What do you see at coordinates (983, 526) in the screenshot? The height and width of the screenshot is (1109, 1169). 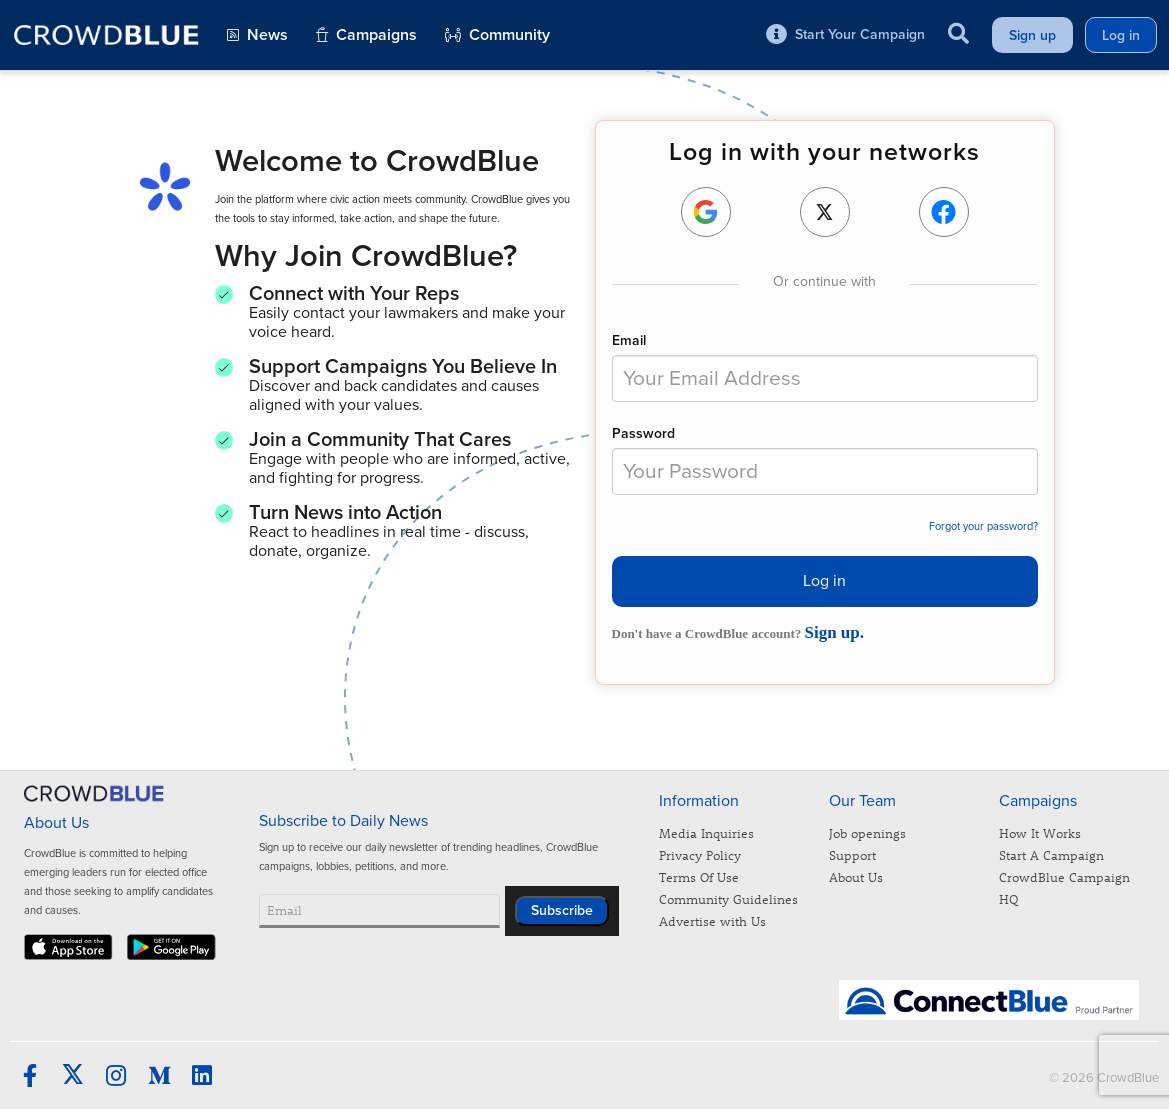 I see `Forgot your password?` at bounding box center [983, 526].